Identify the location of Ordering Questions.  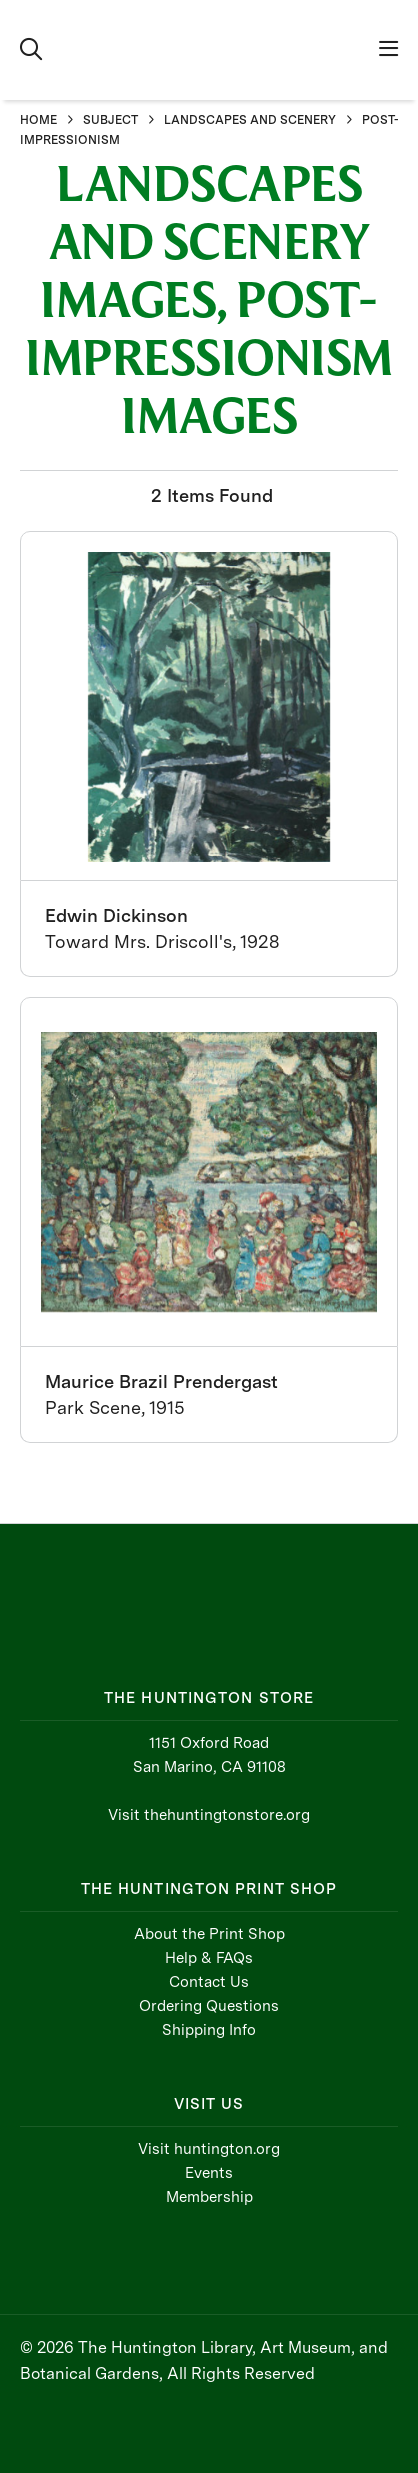
(209, 2006).